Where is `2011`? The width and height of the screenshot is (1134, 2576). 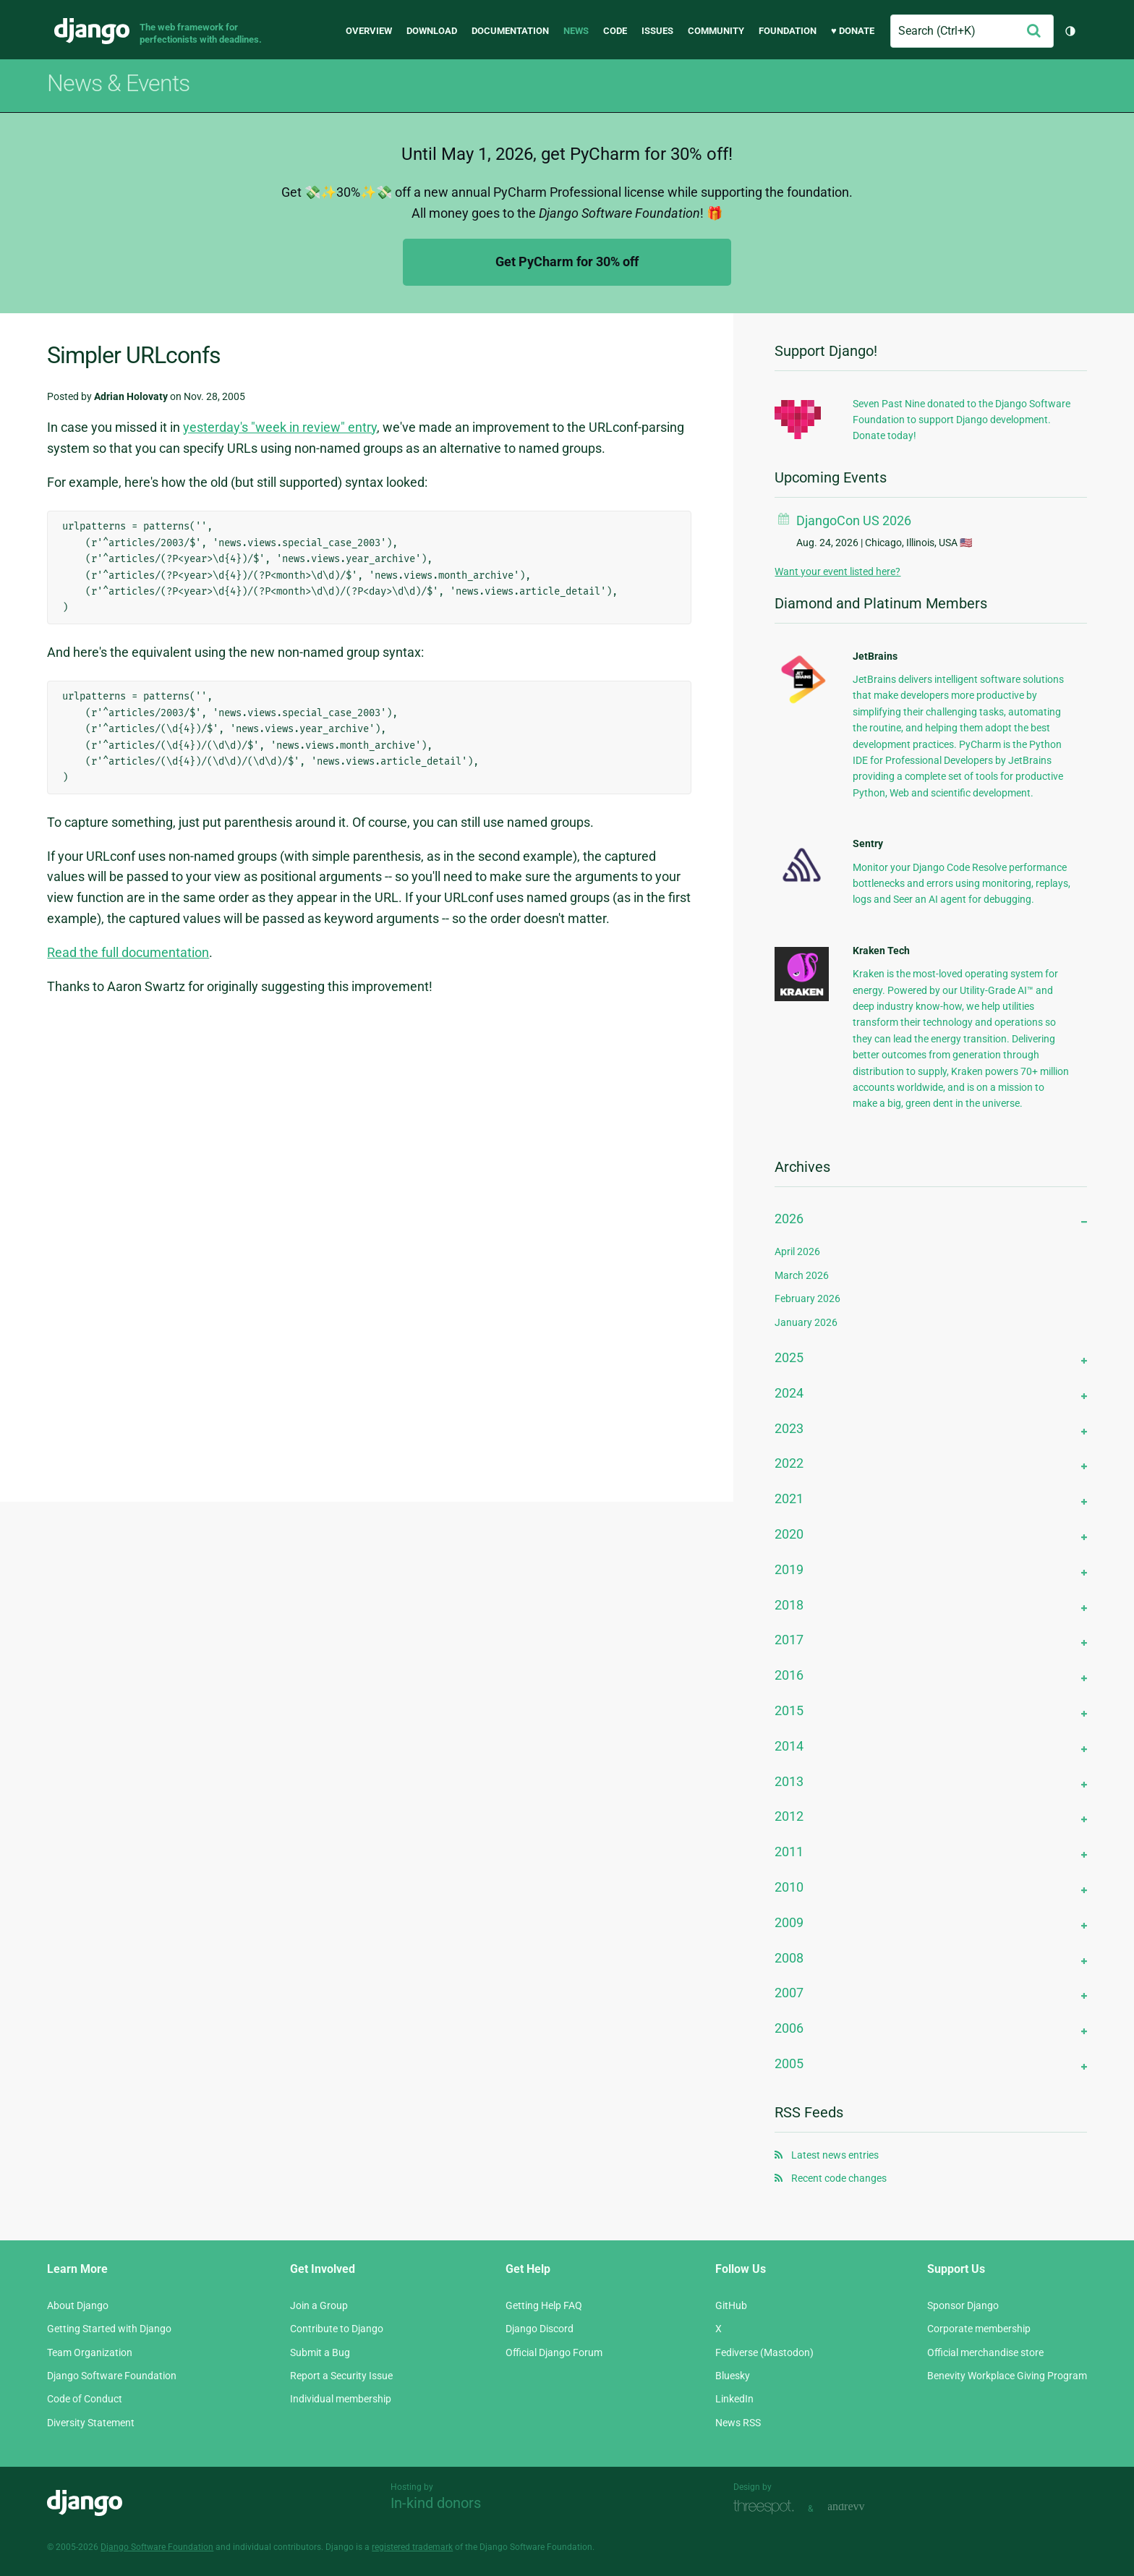 2011 is located at coordinates (789, 1851).